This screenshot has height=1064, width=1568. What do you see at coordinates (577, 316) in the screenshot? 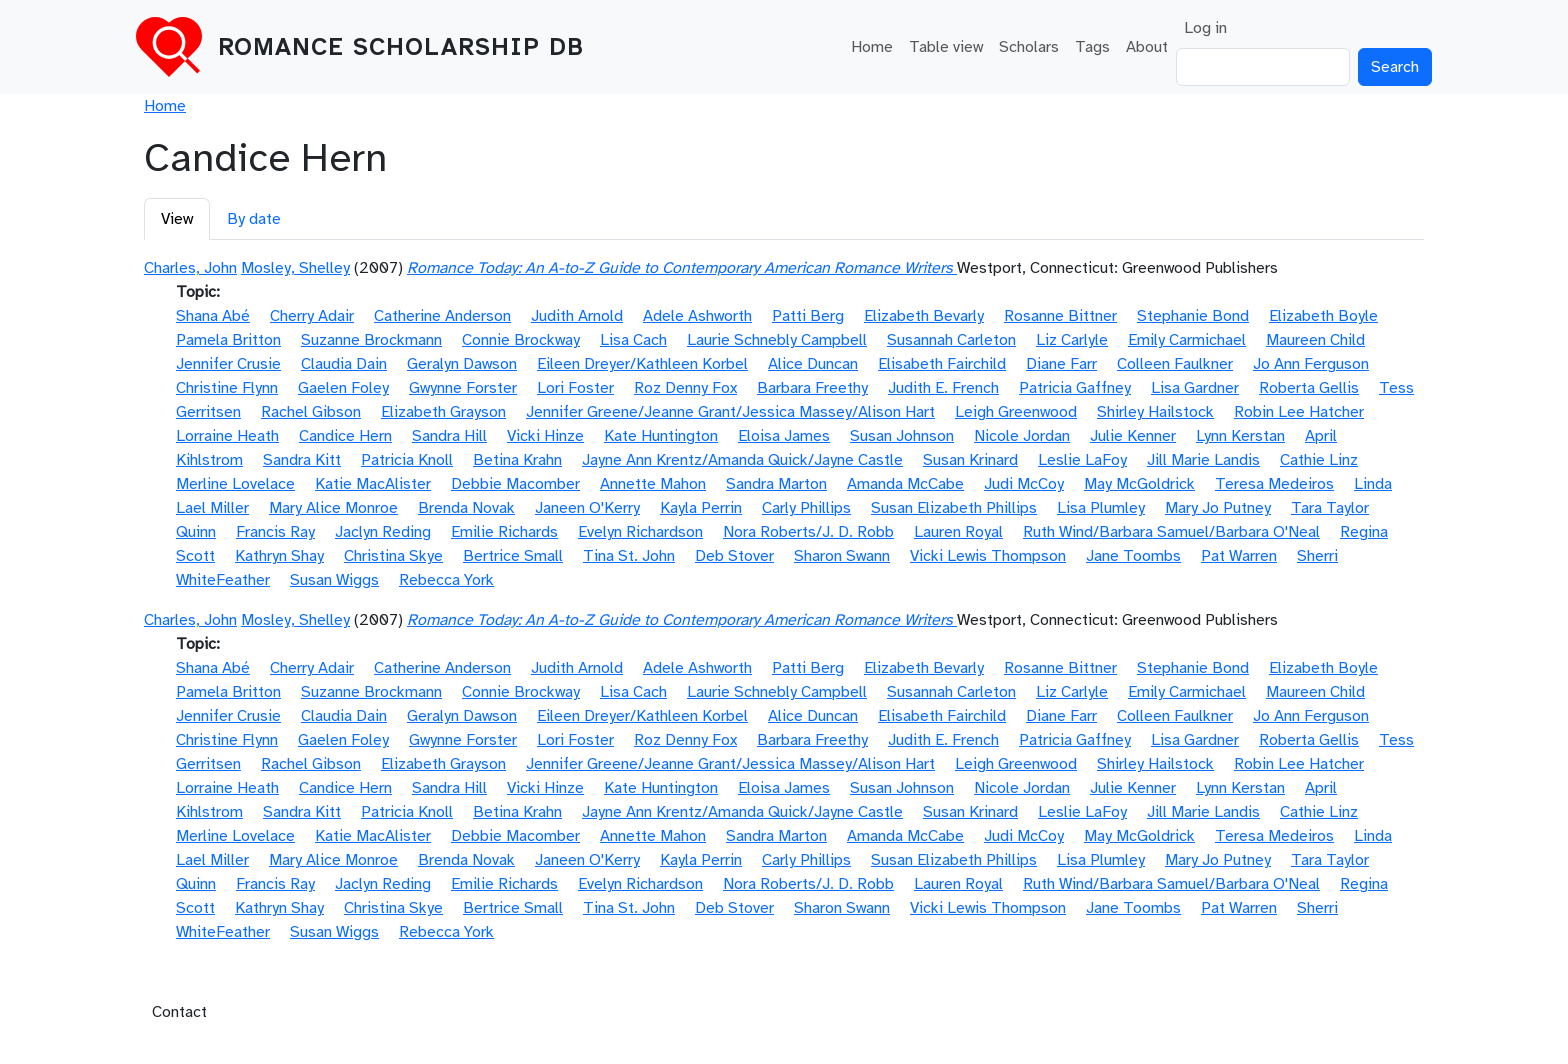
I see `Judith Arnold` at bounding box center [577, 316].